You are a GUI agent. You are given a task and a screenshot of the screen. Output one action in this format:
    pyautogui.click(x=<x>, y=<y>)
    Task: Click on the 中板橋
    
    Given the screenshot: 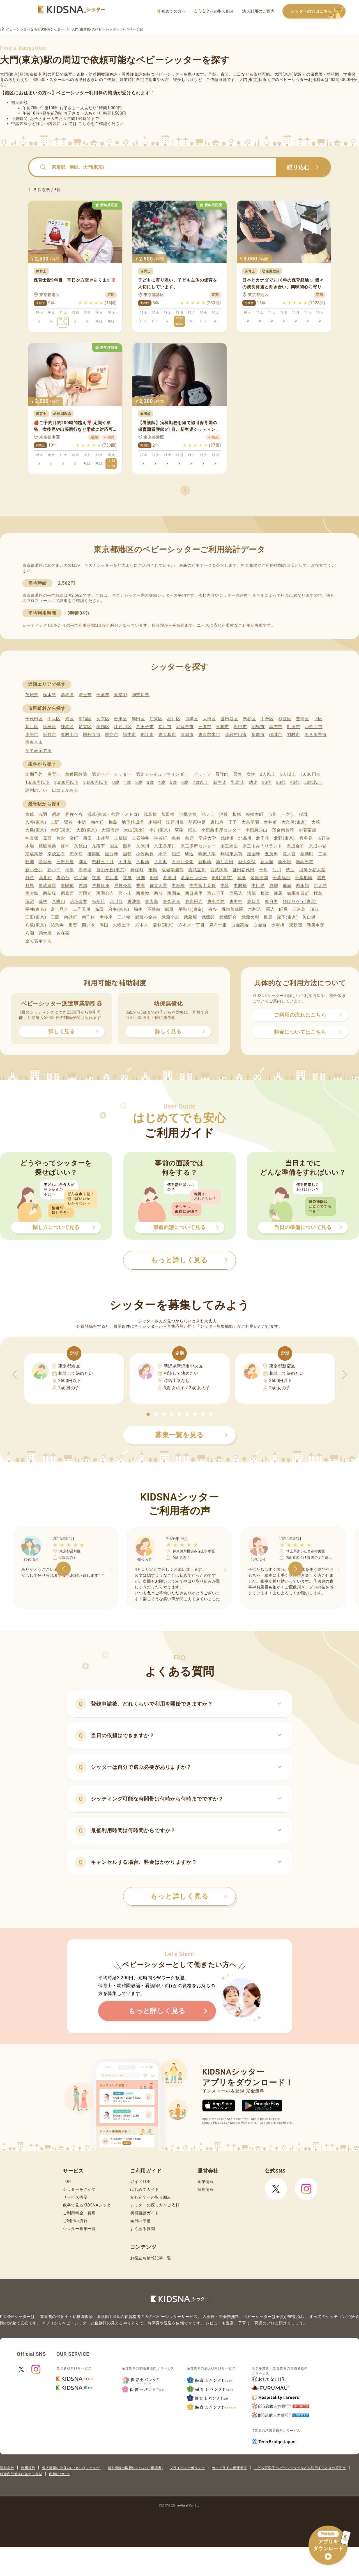 What is the action you would take?
    pyautogui.click(x=178, y=885)
    